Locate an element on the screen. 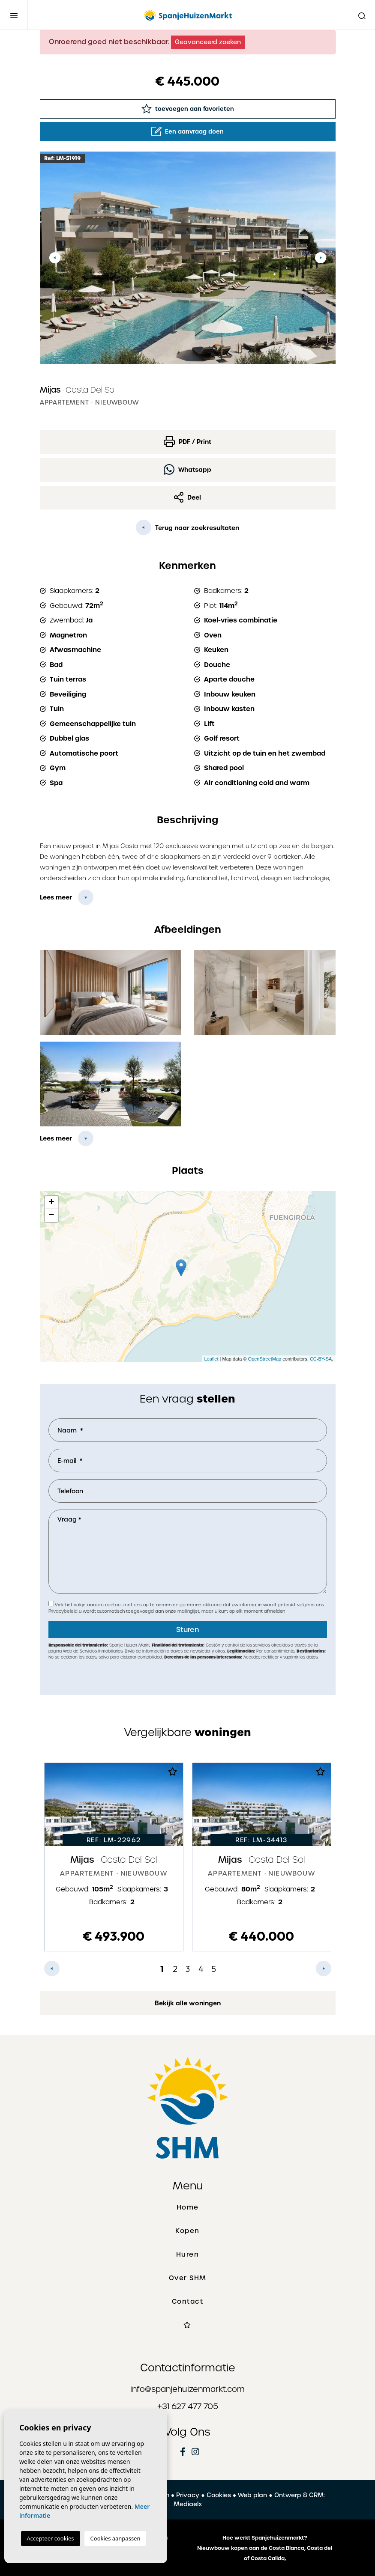  +31 627 477 705 is located at coordinates (187, 2406).